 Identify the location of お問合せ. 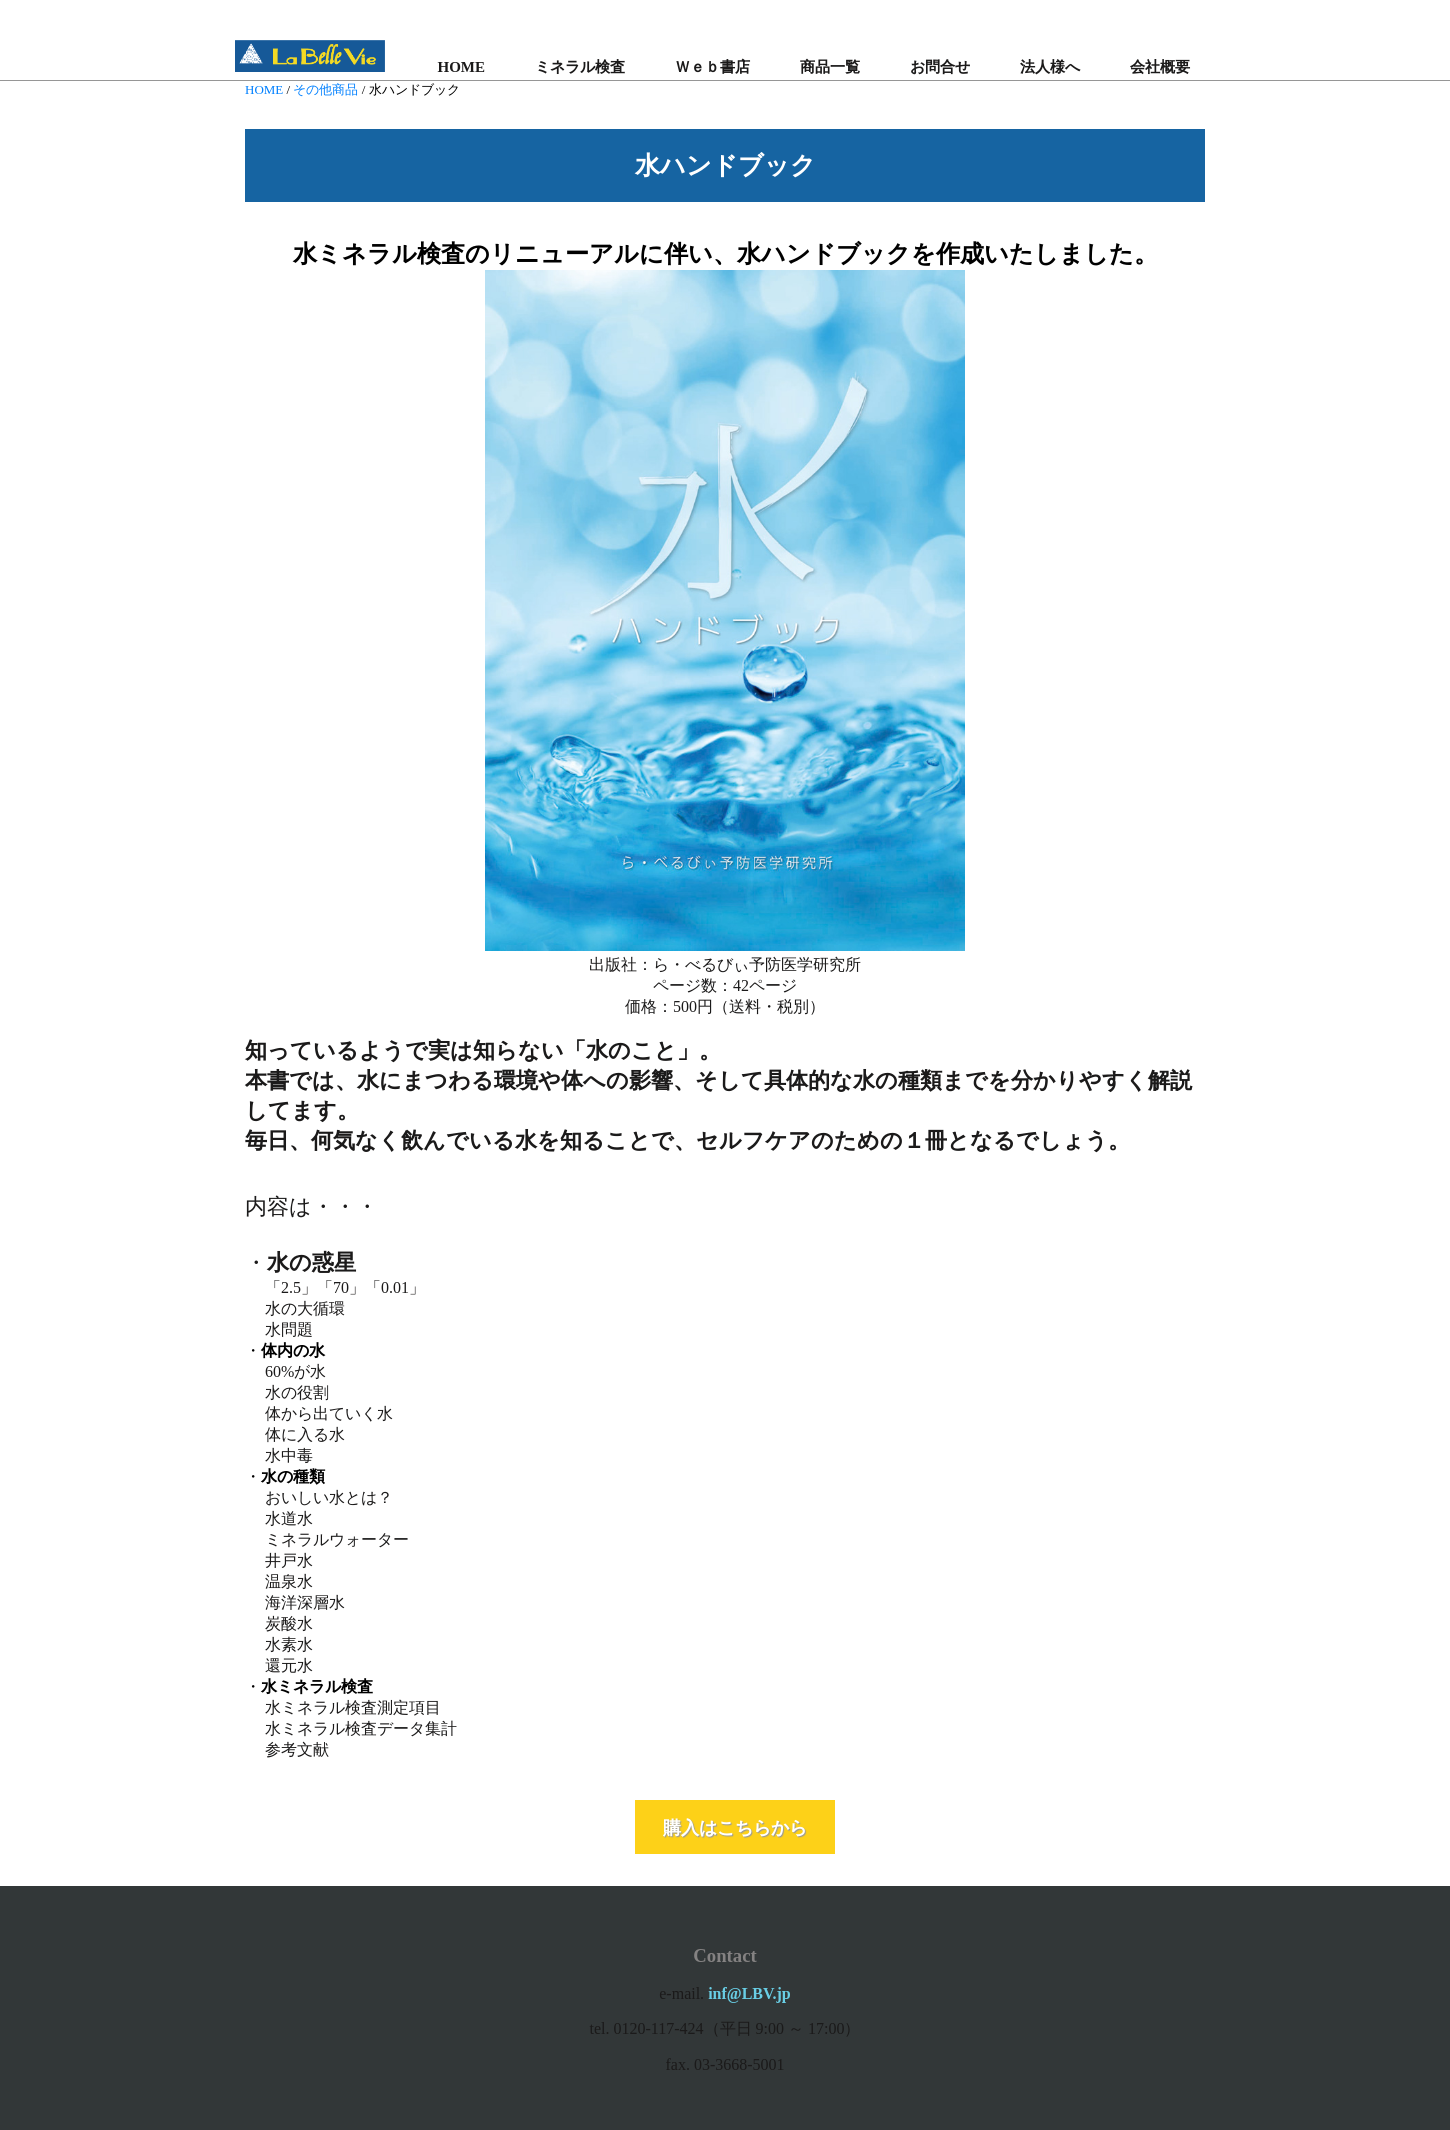
(940, 67).